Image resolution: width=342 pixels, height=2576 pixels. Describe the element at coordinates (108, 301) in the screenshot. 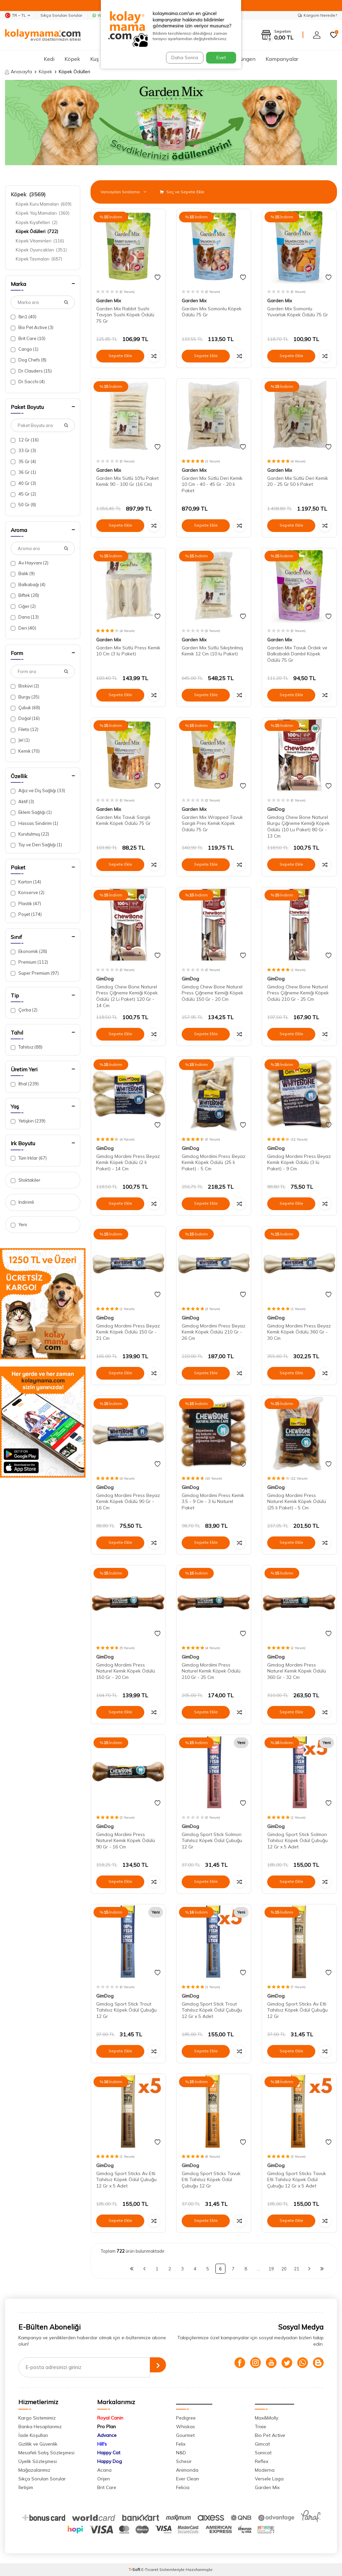

I see `Garden Mix` at that location.